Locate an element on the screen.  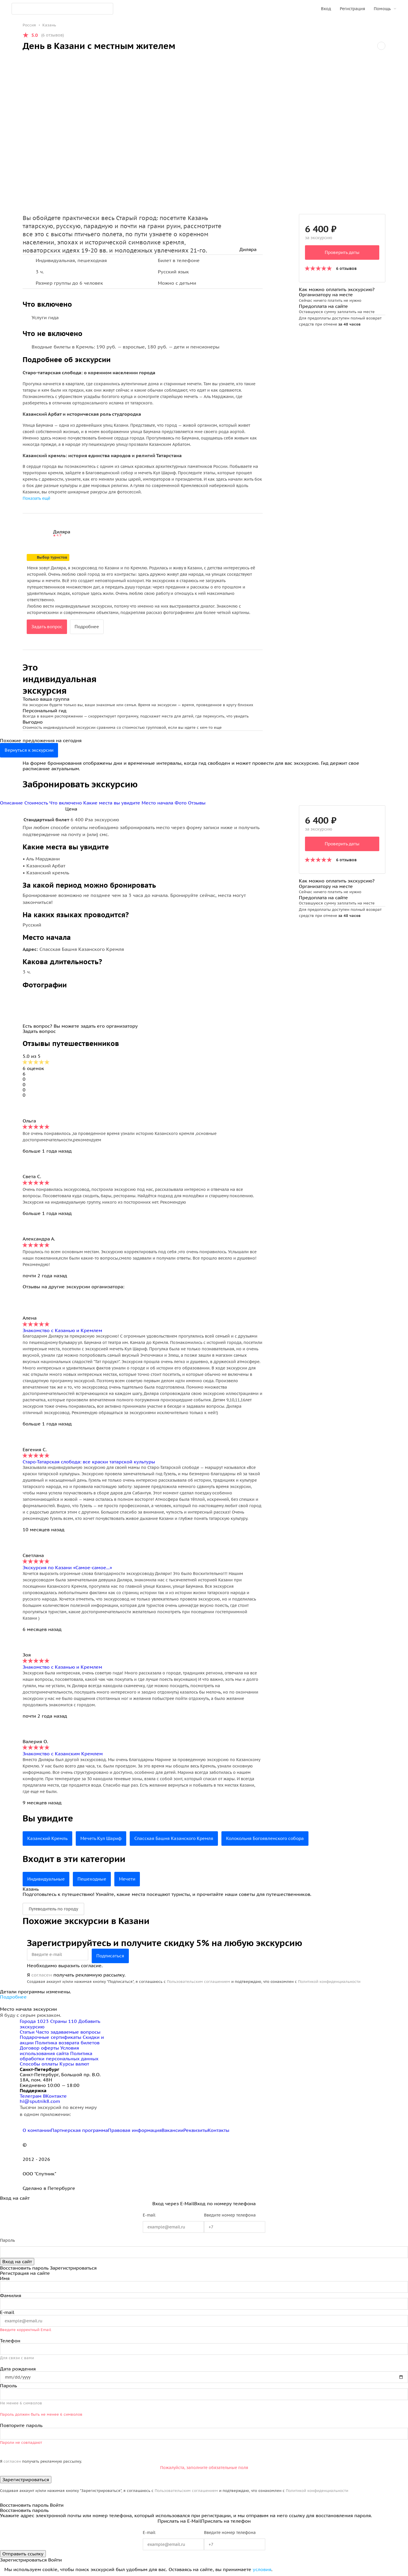
Правовая информация is located at coordinates (135, 2130).